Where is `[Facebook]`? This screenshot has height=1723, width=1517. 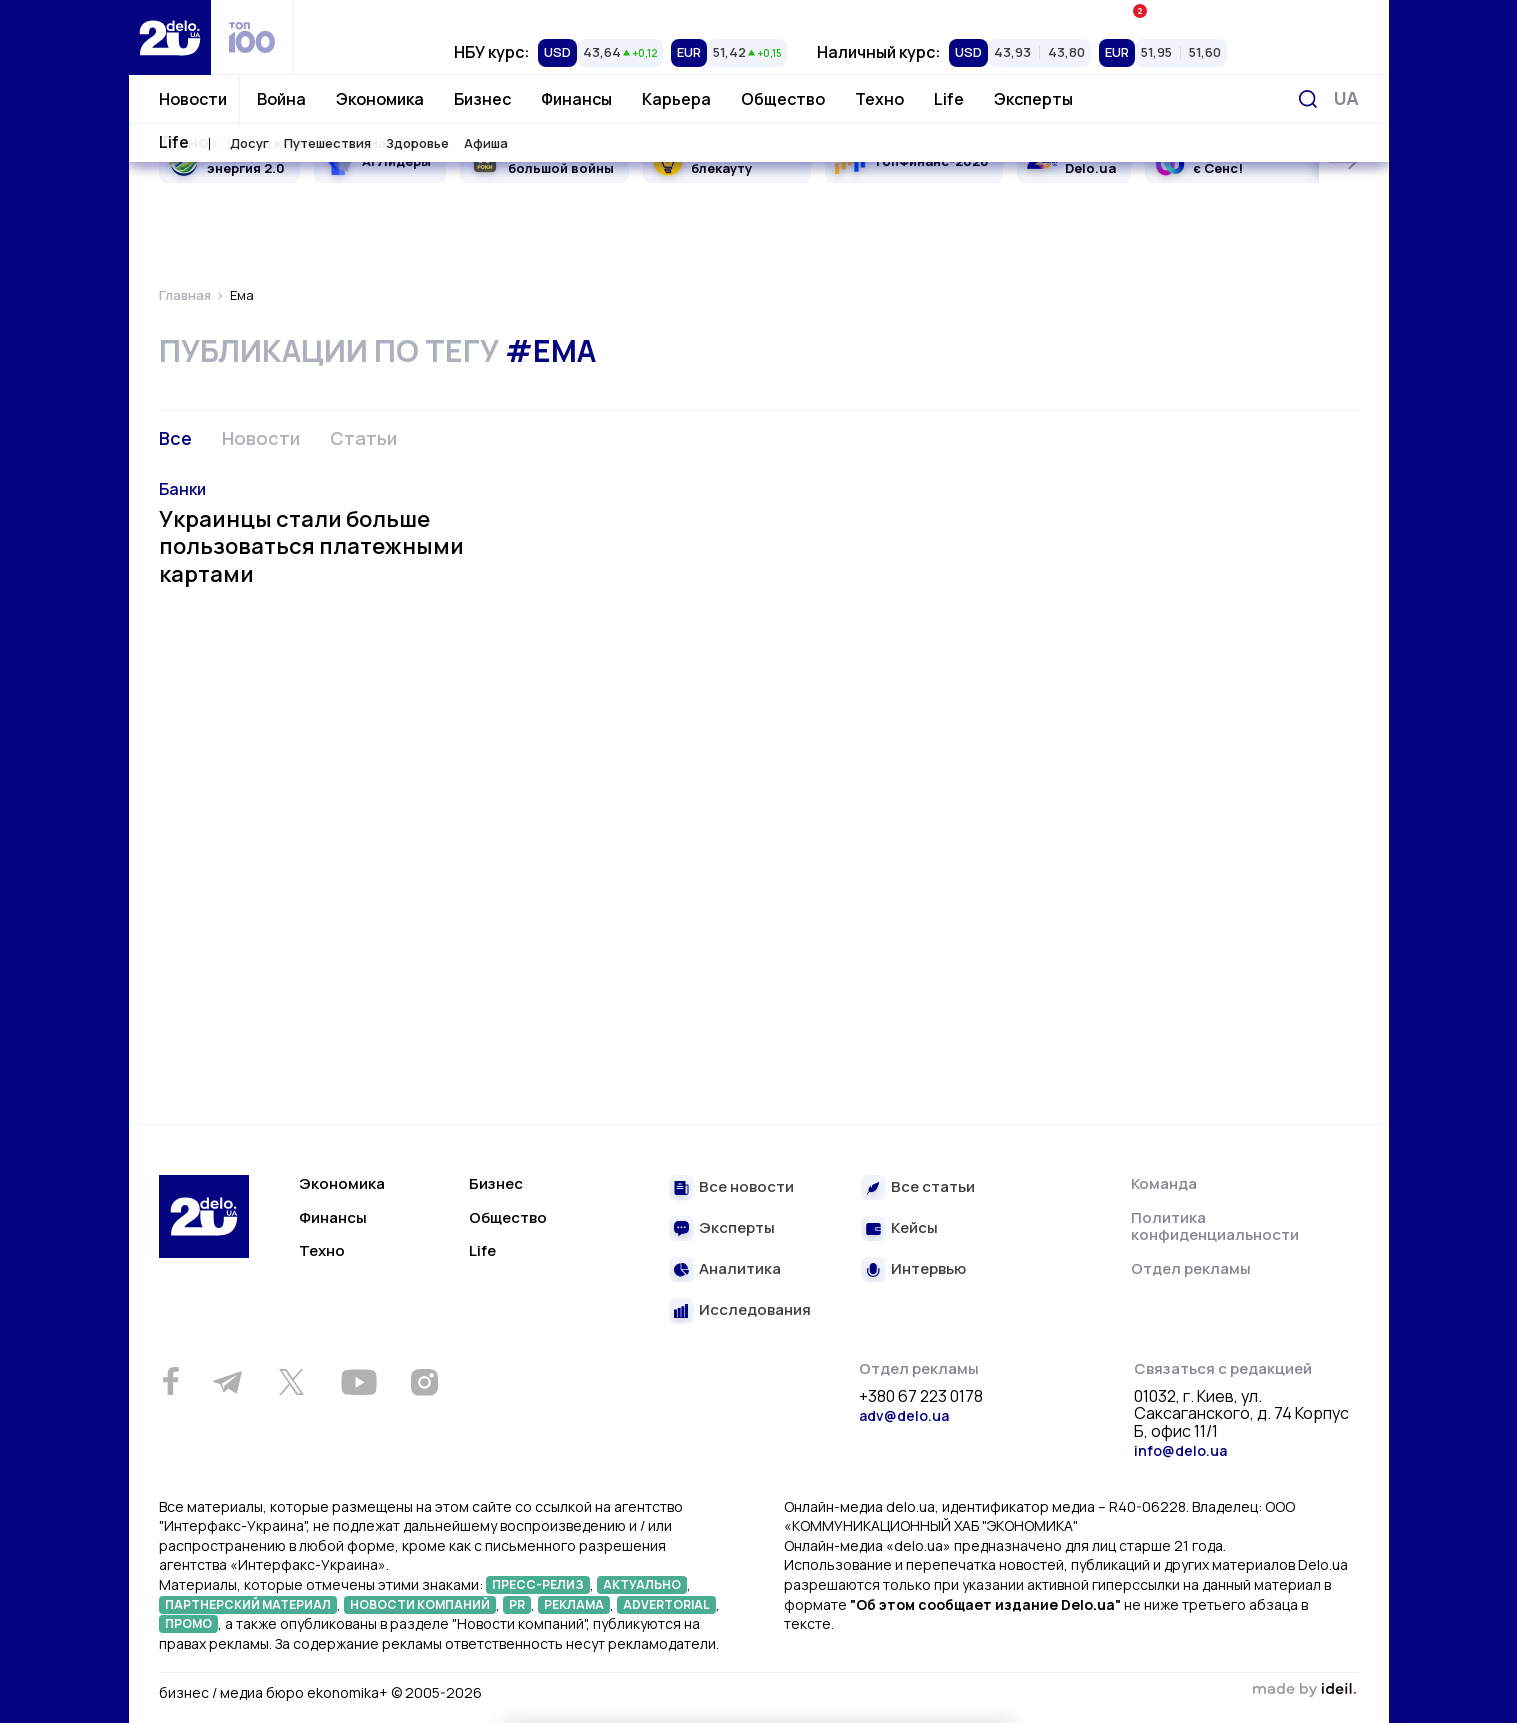
[Facebook] is located at coordinates (171, 1381).